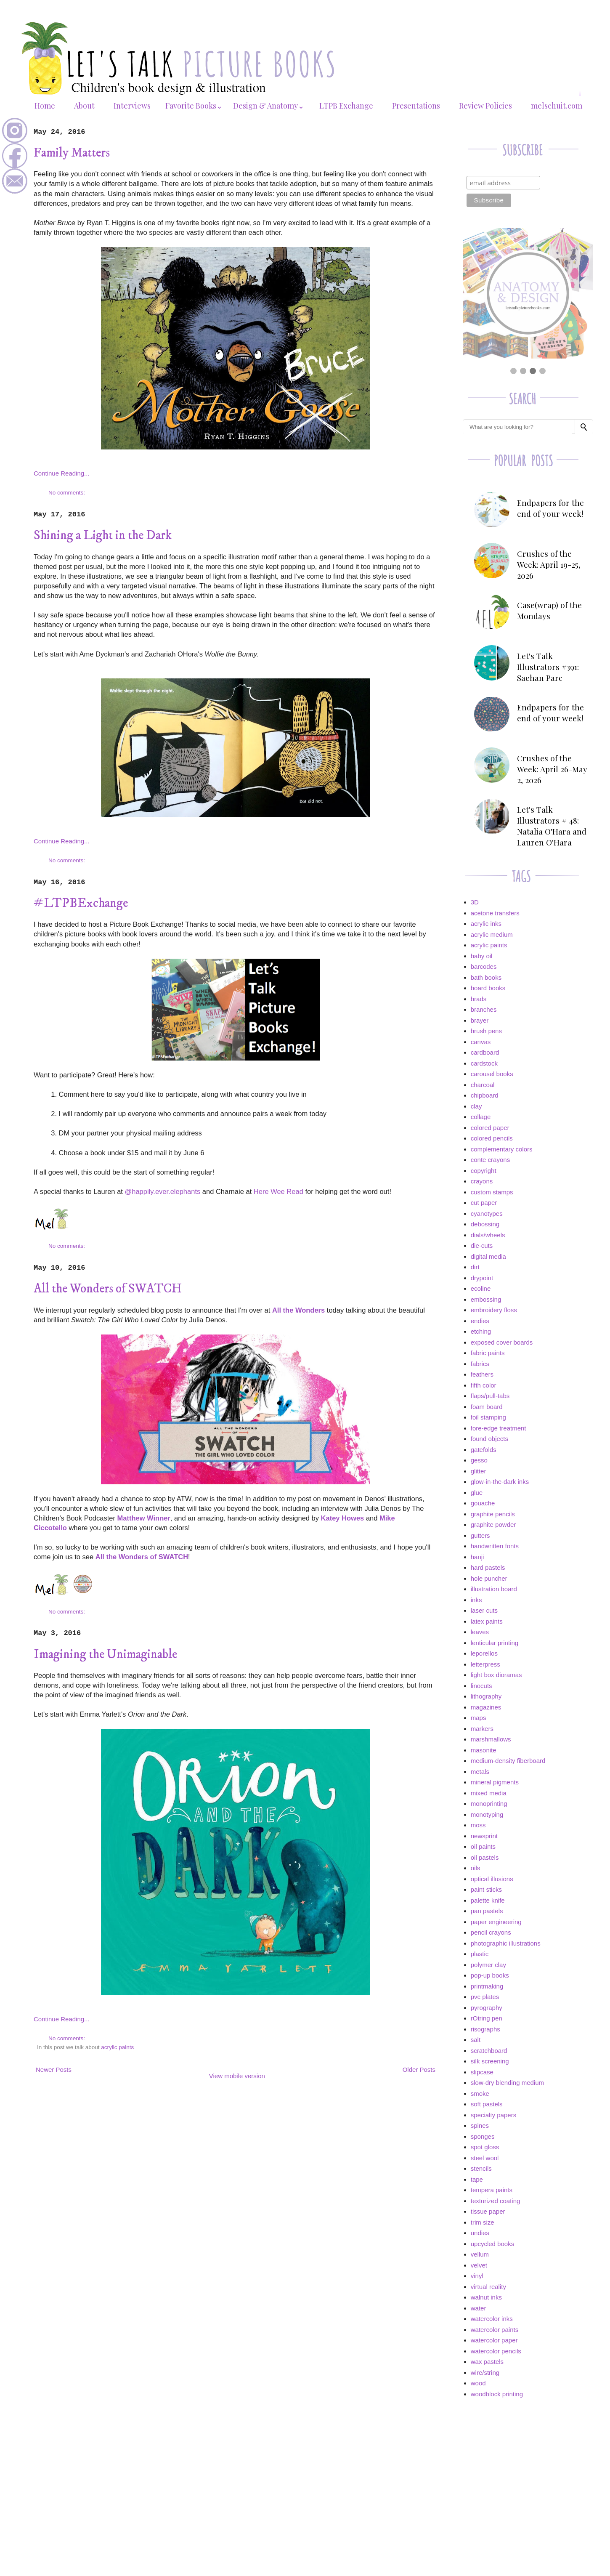 Image resolution: width=610 pixels, height=2576 pixels. Describe the element at coordinates (483, 1750) in the screenshot. I see `masonite` at that location.